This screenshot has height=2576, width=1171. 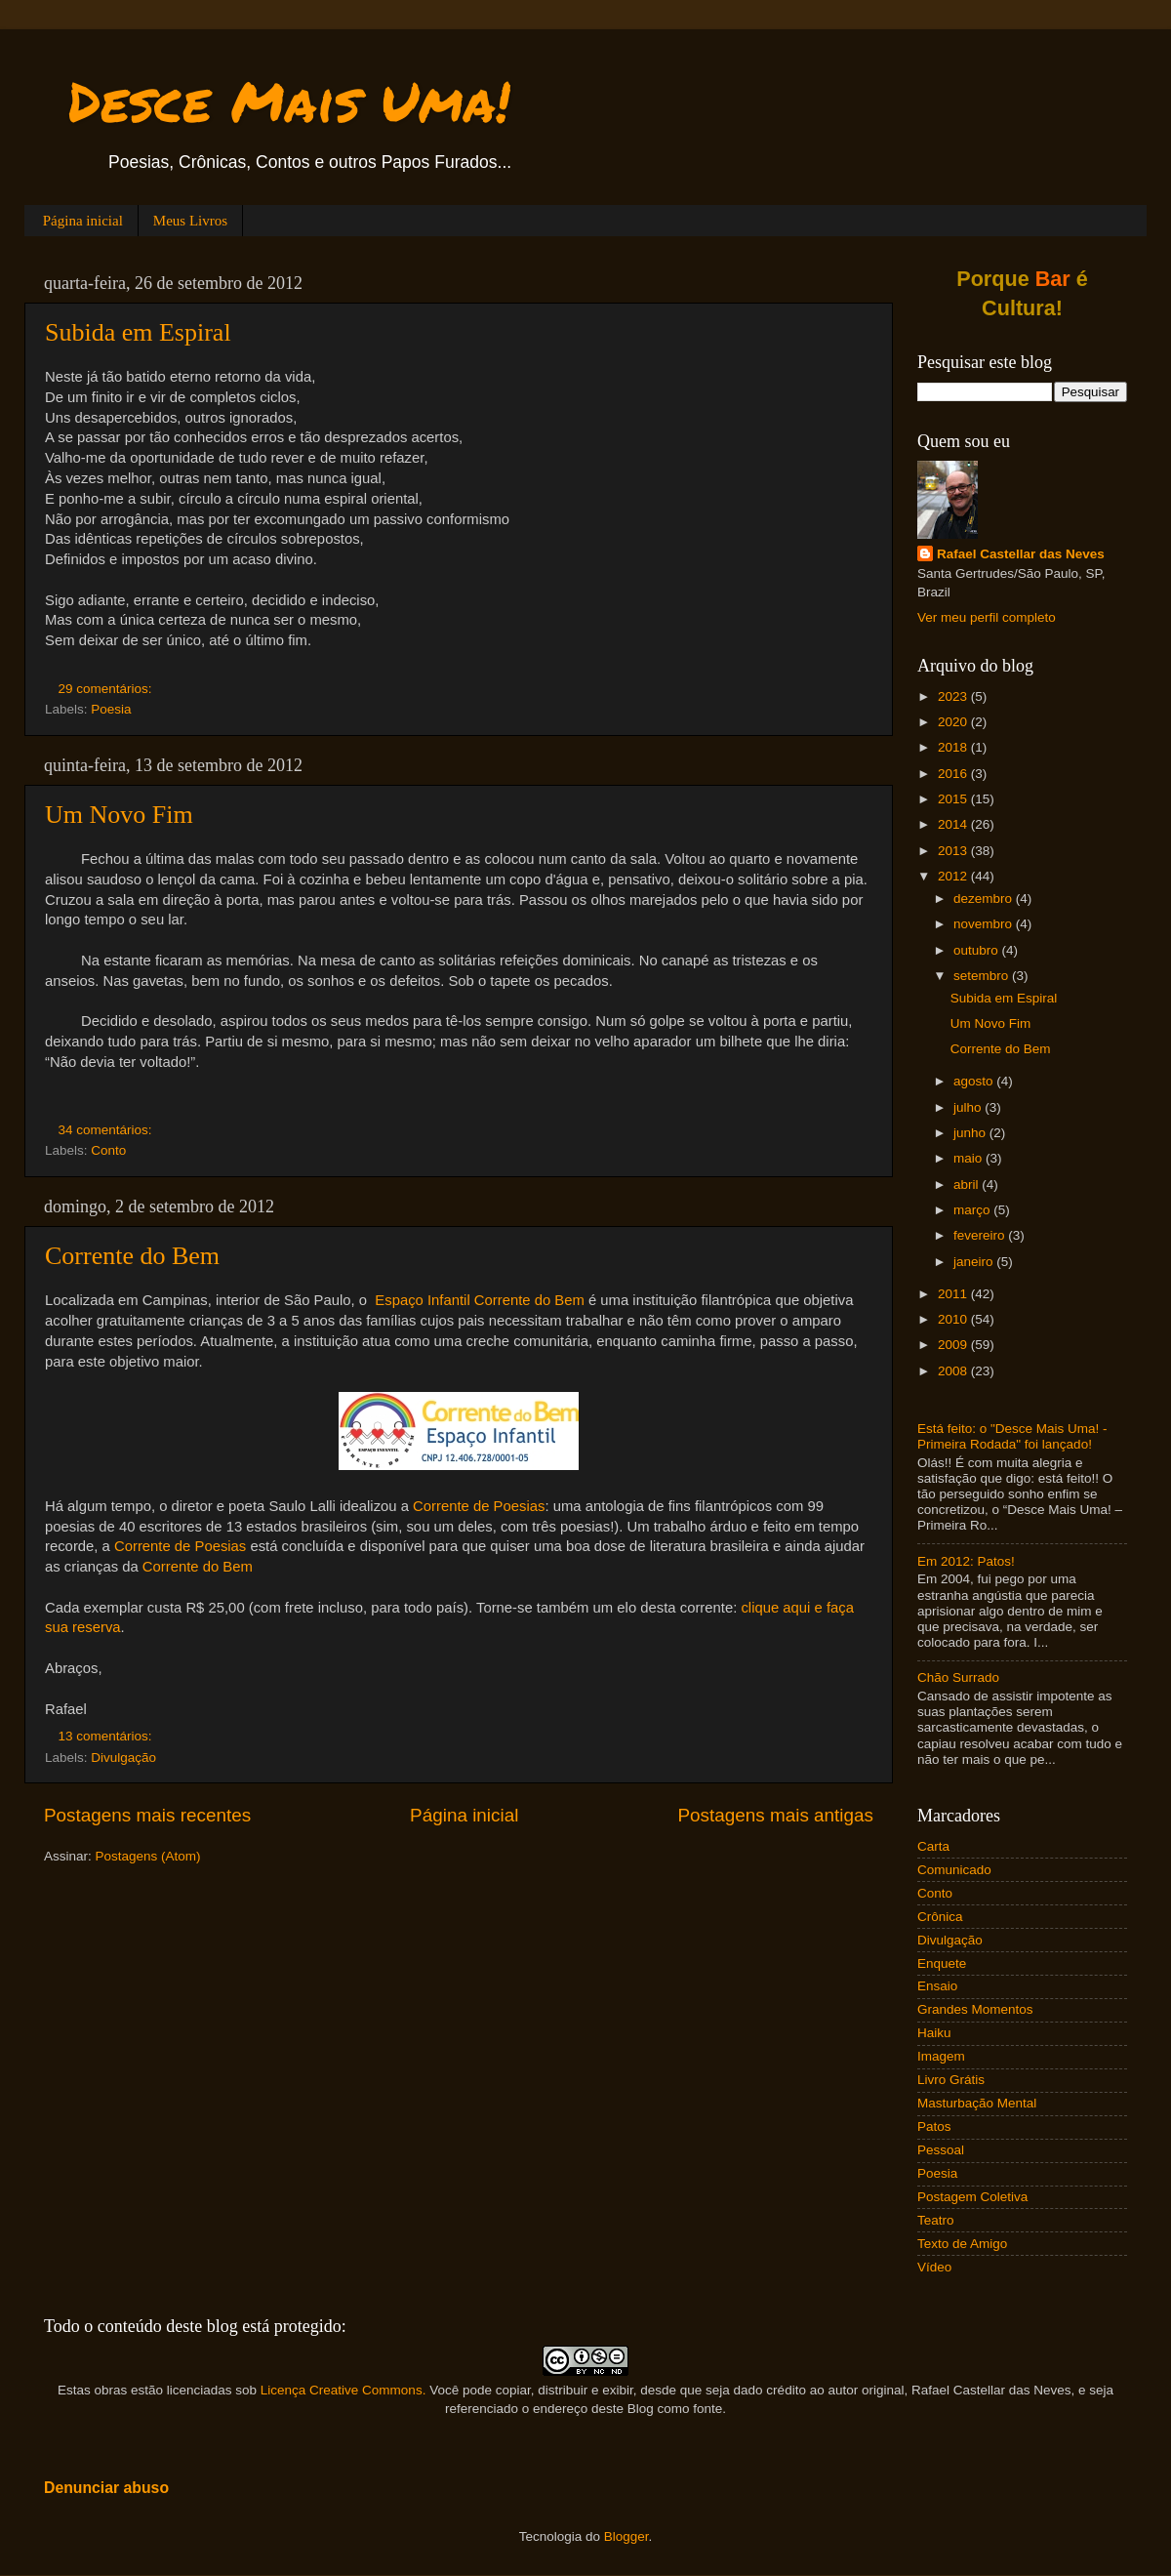 What do you see at coordinates (107, 1736) in the screenshot?
I see `13 comentários:` at bounding box center [107, 1736].